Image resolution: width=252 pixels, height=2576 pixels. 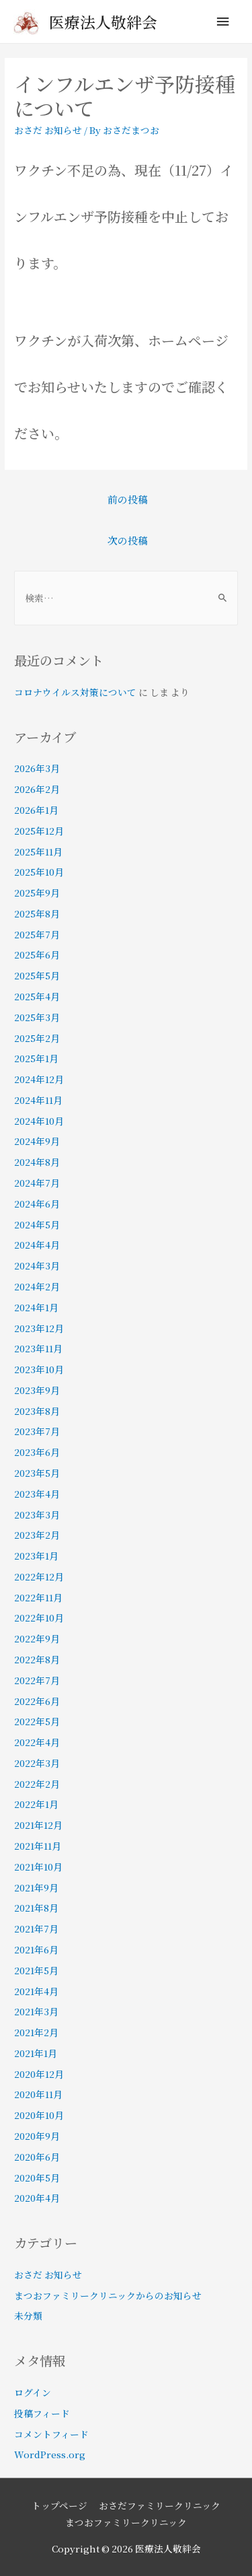 I want to click on まつおファミリークリニック, so click(x=126, y=2522).